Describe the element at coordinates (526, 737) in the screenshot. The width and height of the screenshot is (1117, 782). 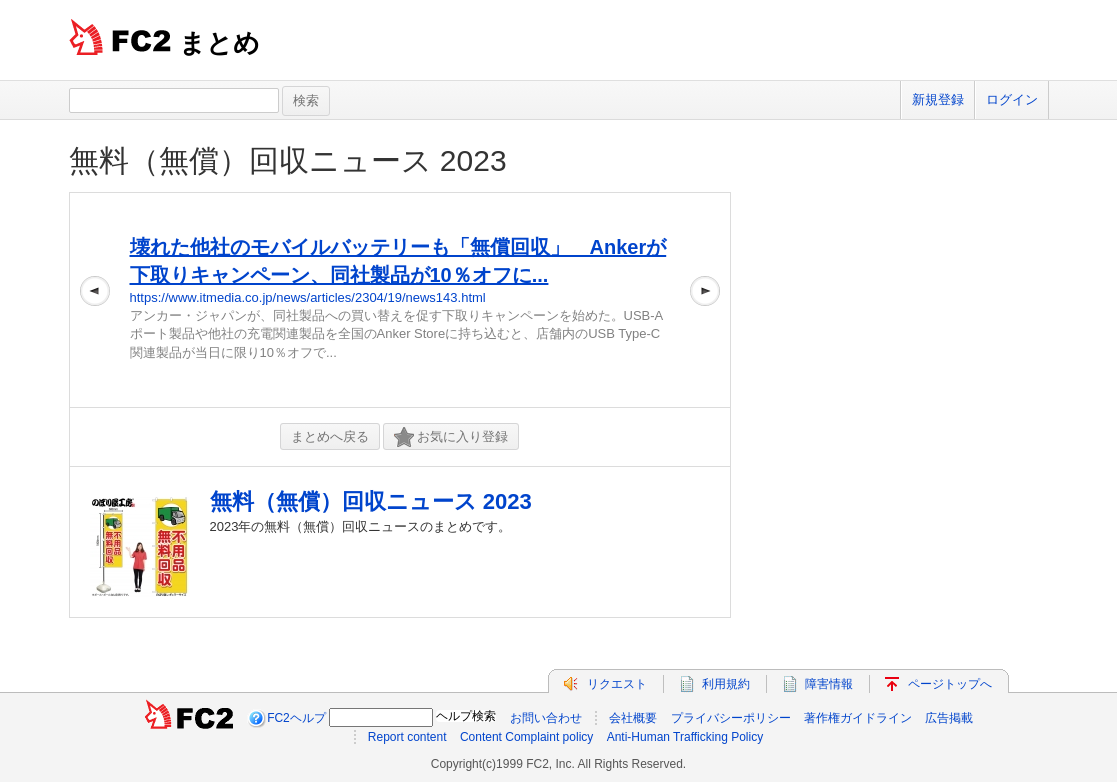
I see `Content Complaint policy` at that location.